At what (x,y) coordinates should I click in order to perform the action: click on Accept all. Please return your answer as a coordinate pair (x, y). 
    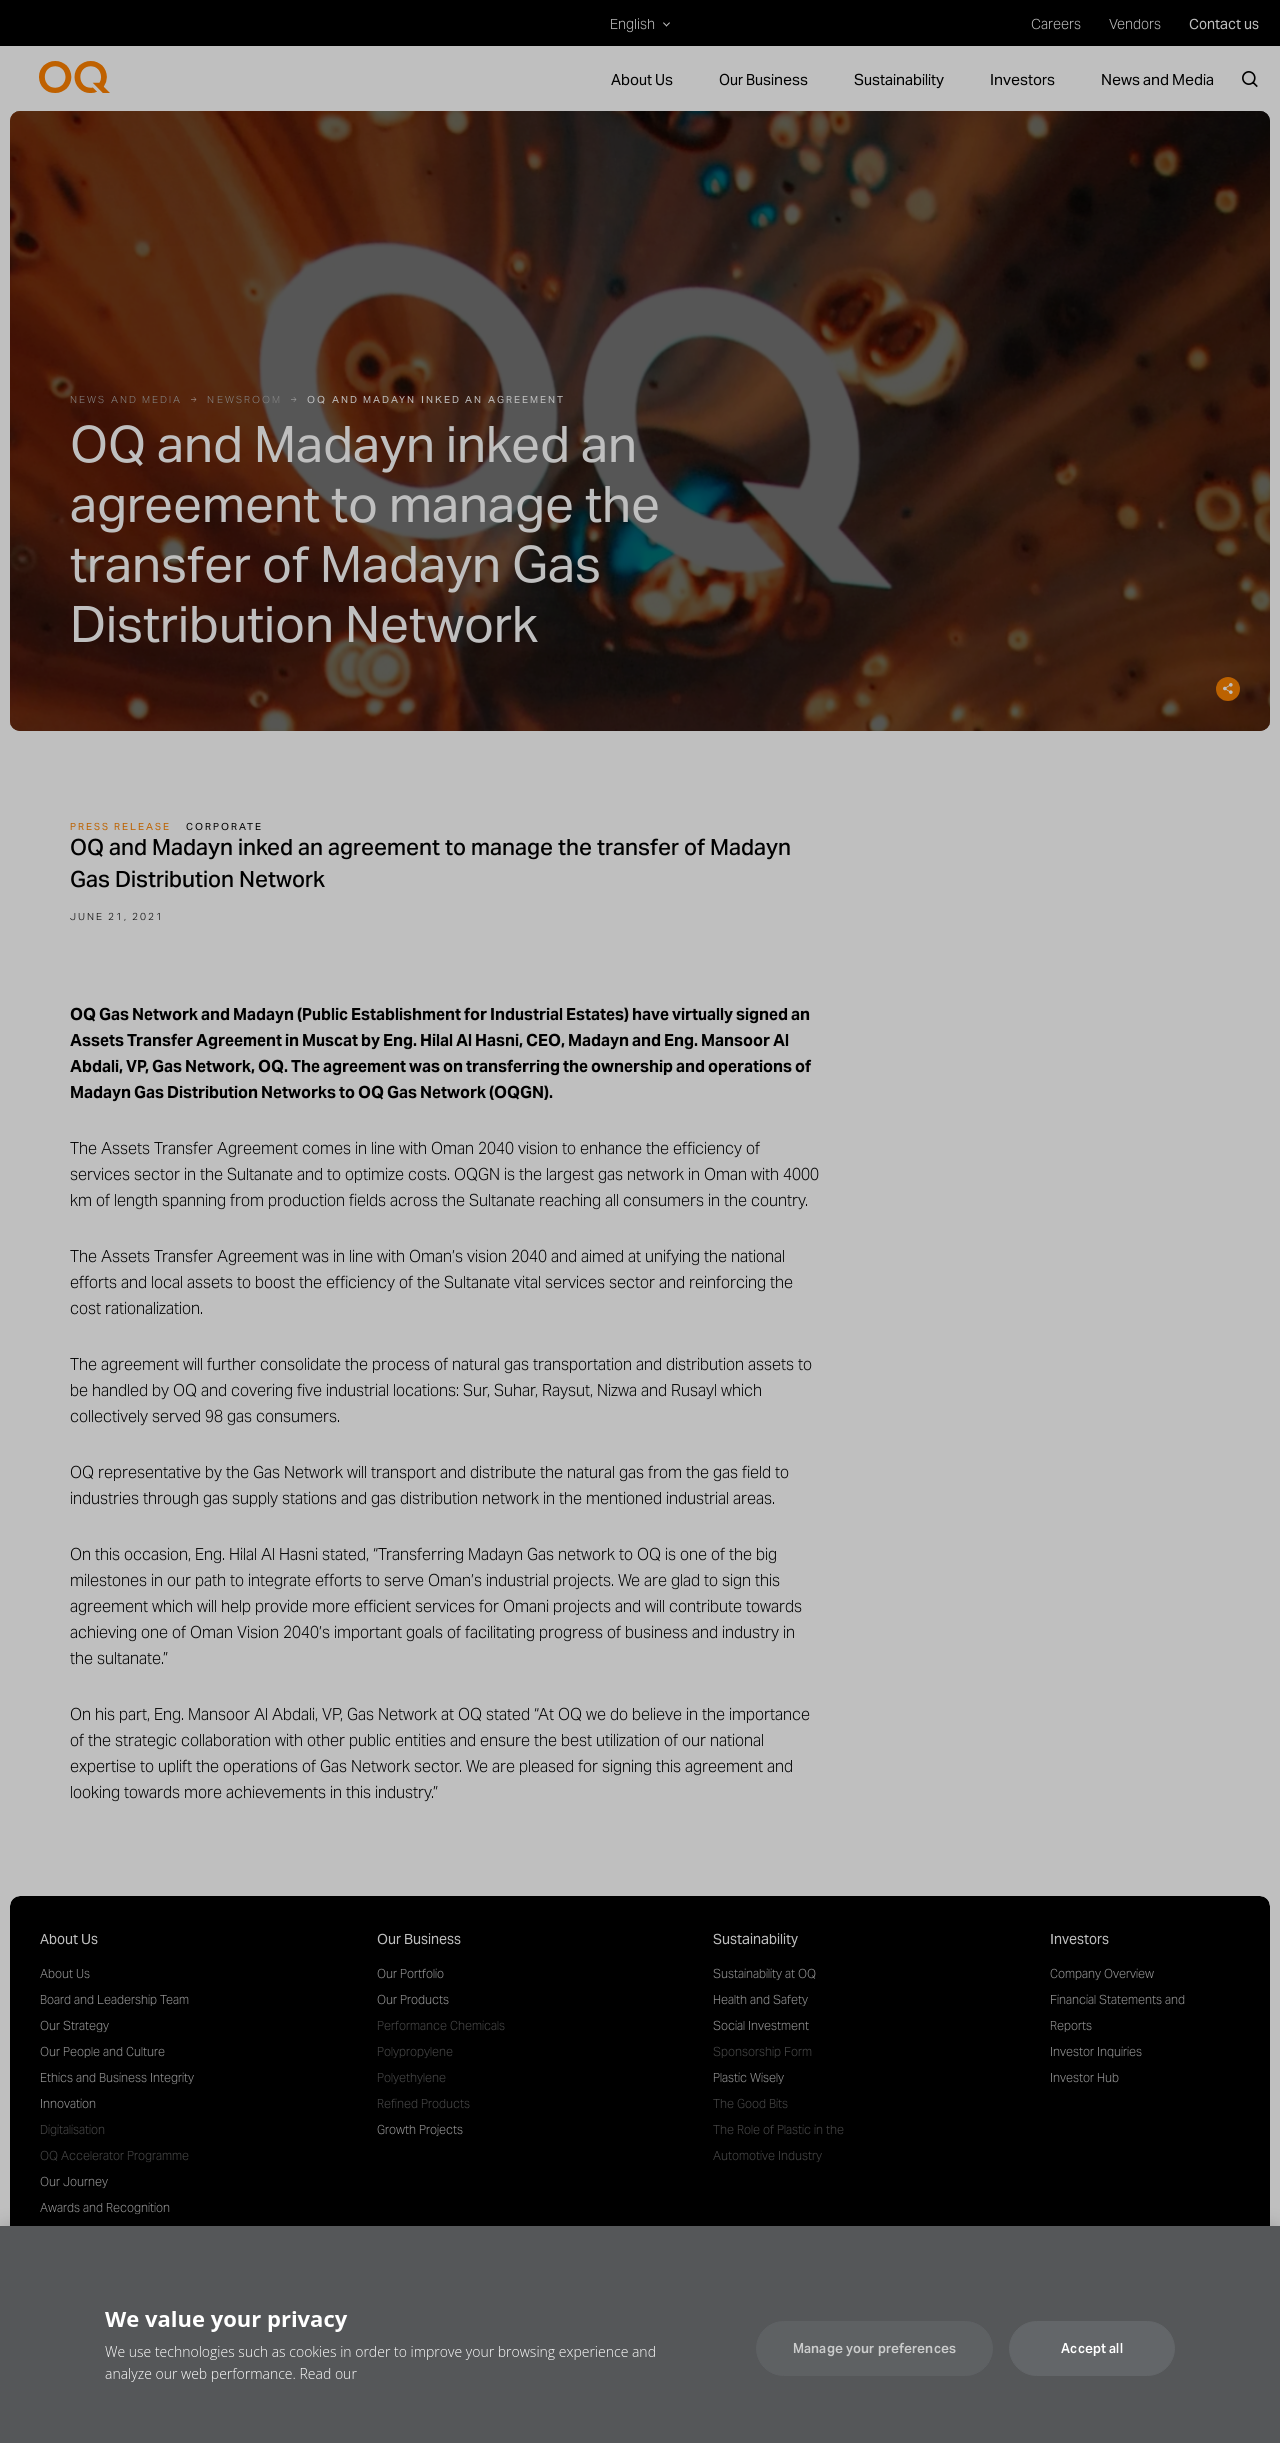
    Looking at the image, I should click on (1091, 2360).